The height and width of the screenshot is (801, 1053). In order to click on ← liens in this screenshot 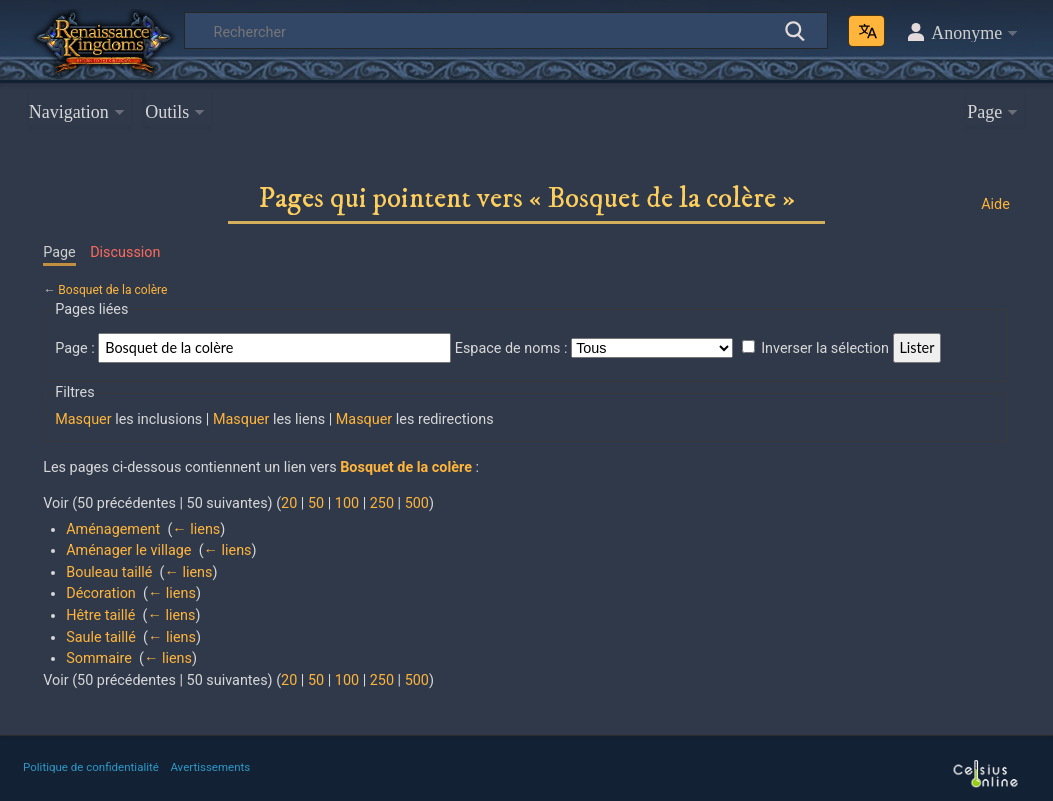, I will do `click(196, 529)`.